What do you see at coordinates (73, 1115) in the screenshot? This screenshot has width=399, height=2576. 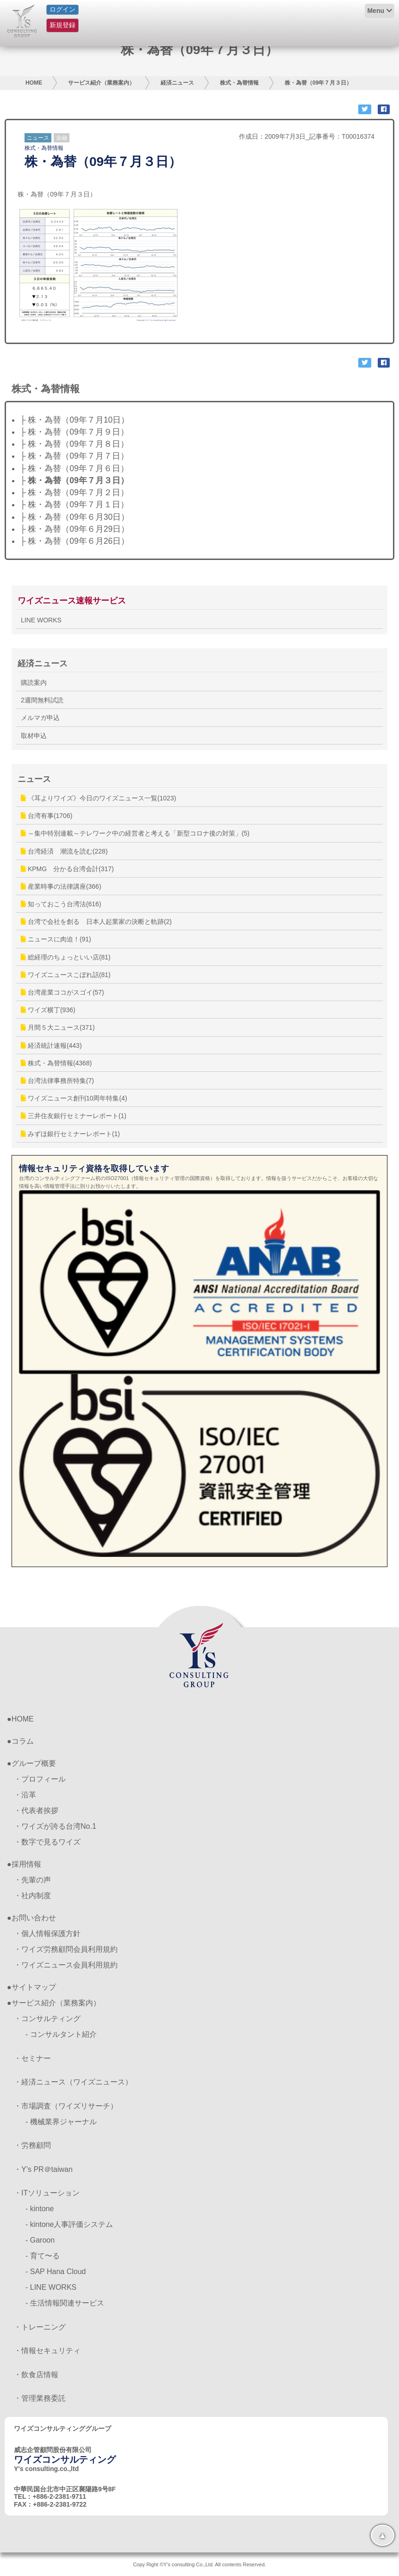 I see `三井住友銀行セミナーレポート(1)` at bounding box center [73, 1115].